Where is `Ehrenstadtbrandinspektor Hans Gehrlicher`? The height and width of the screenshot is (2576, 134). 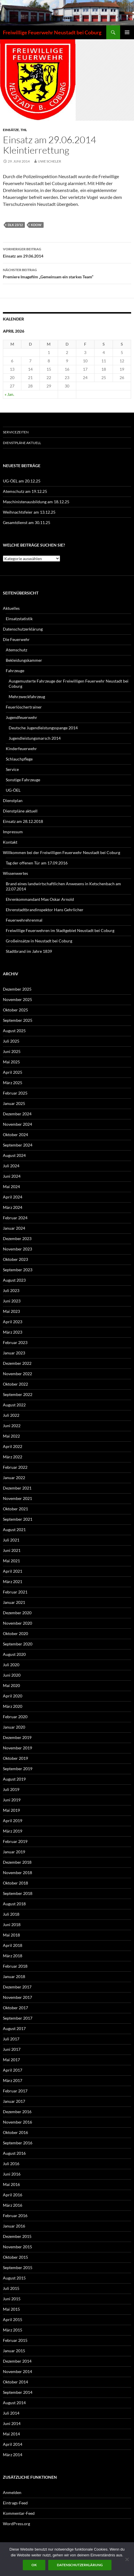 Ehrenstadtbrandinspektor Hans Gehrlicher is located at coordinates (44, 909).